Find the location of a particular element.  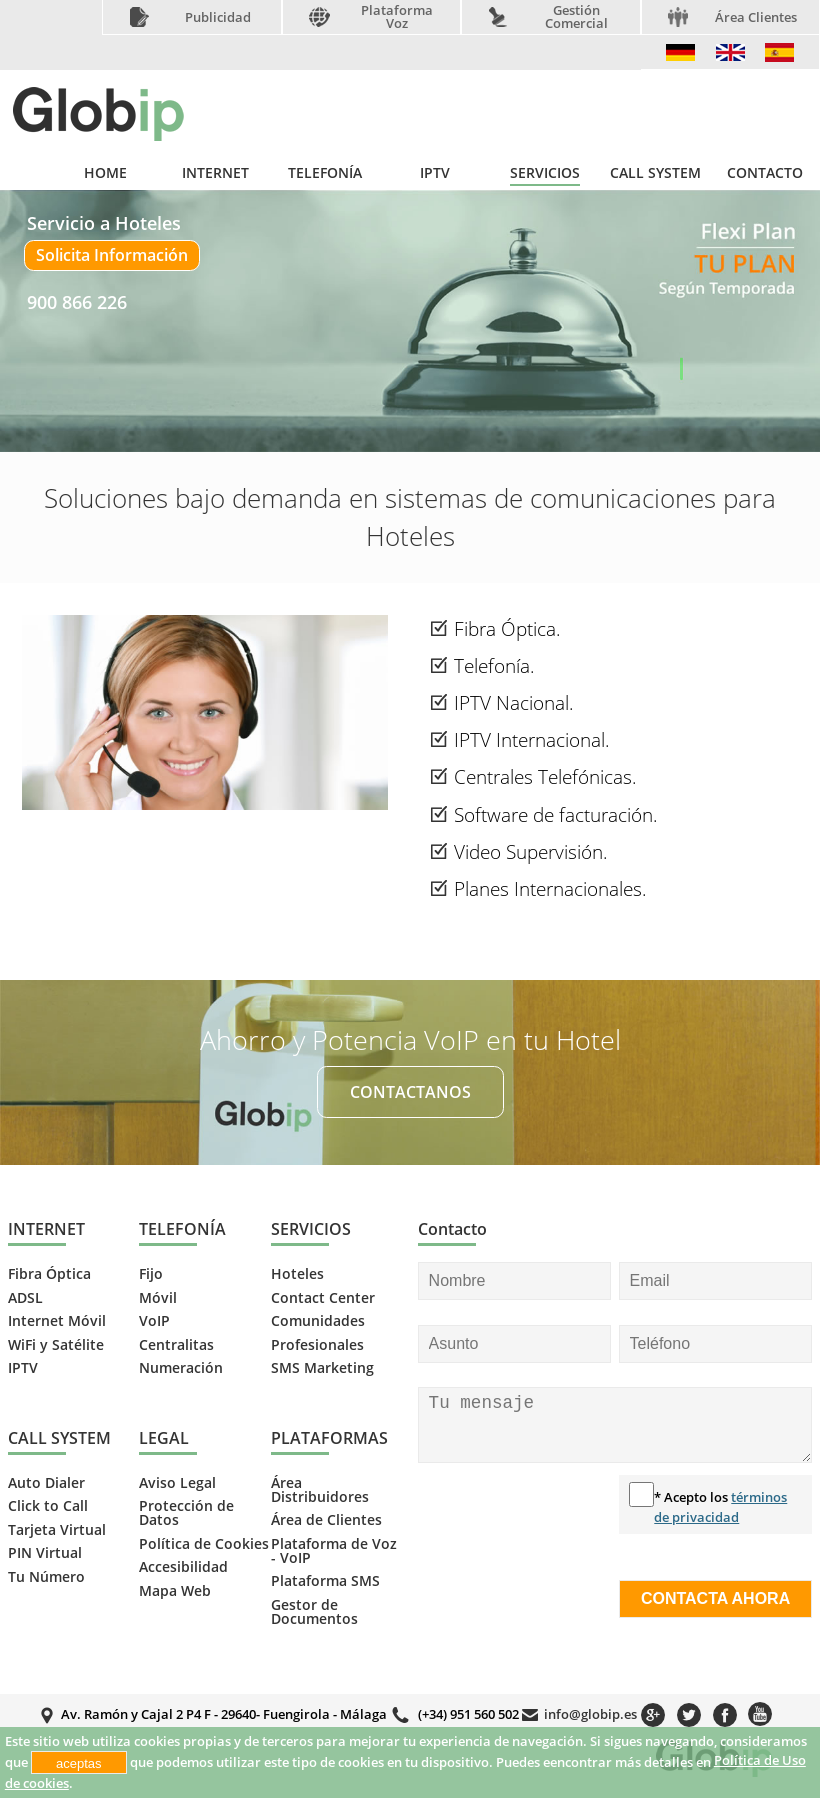

Tu Número is located at coordinates (46, 1577).